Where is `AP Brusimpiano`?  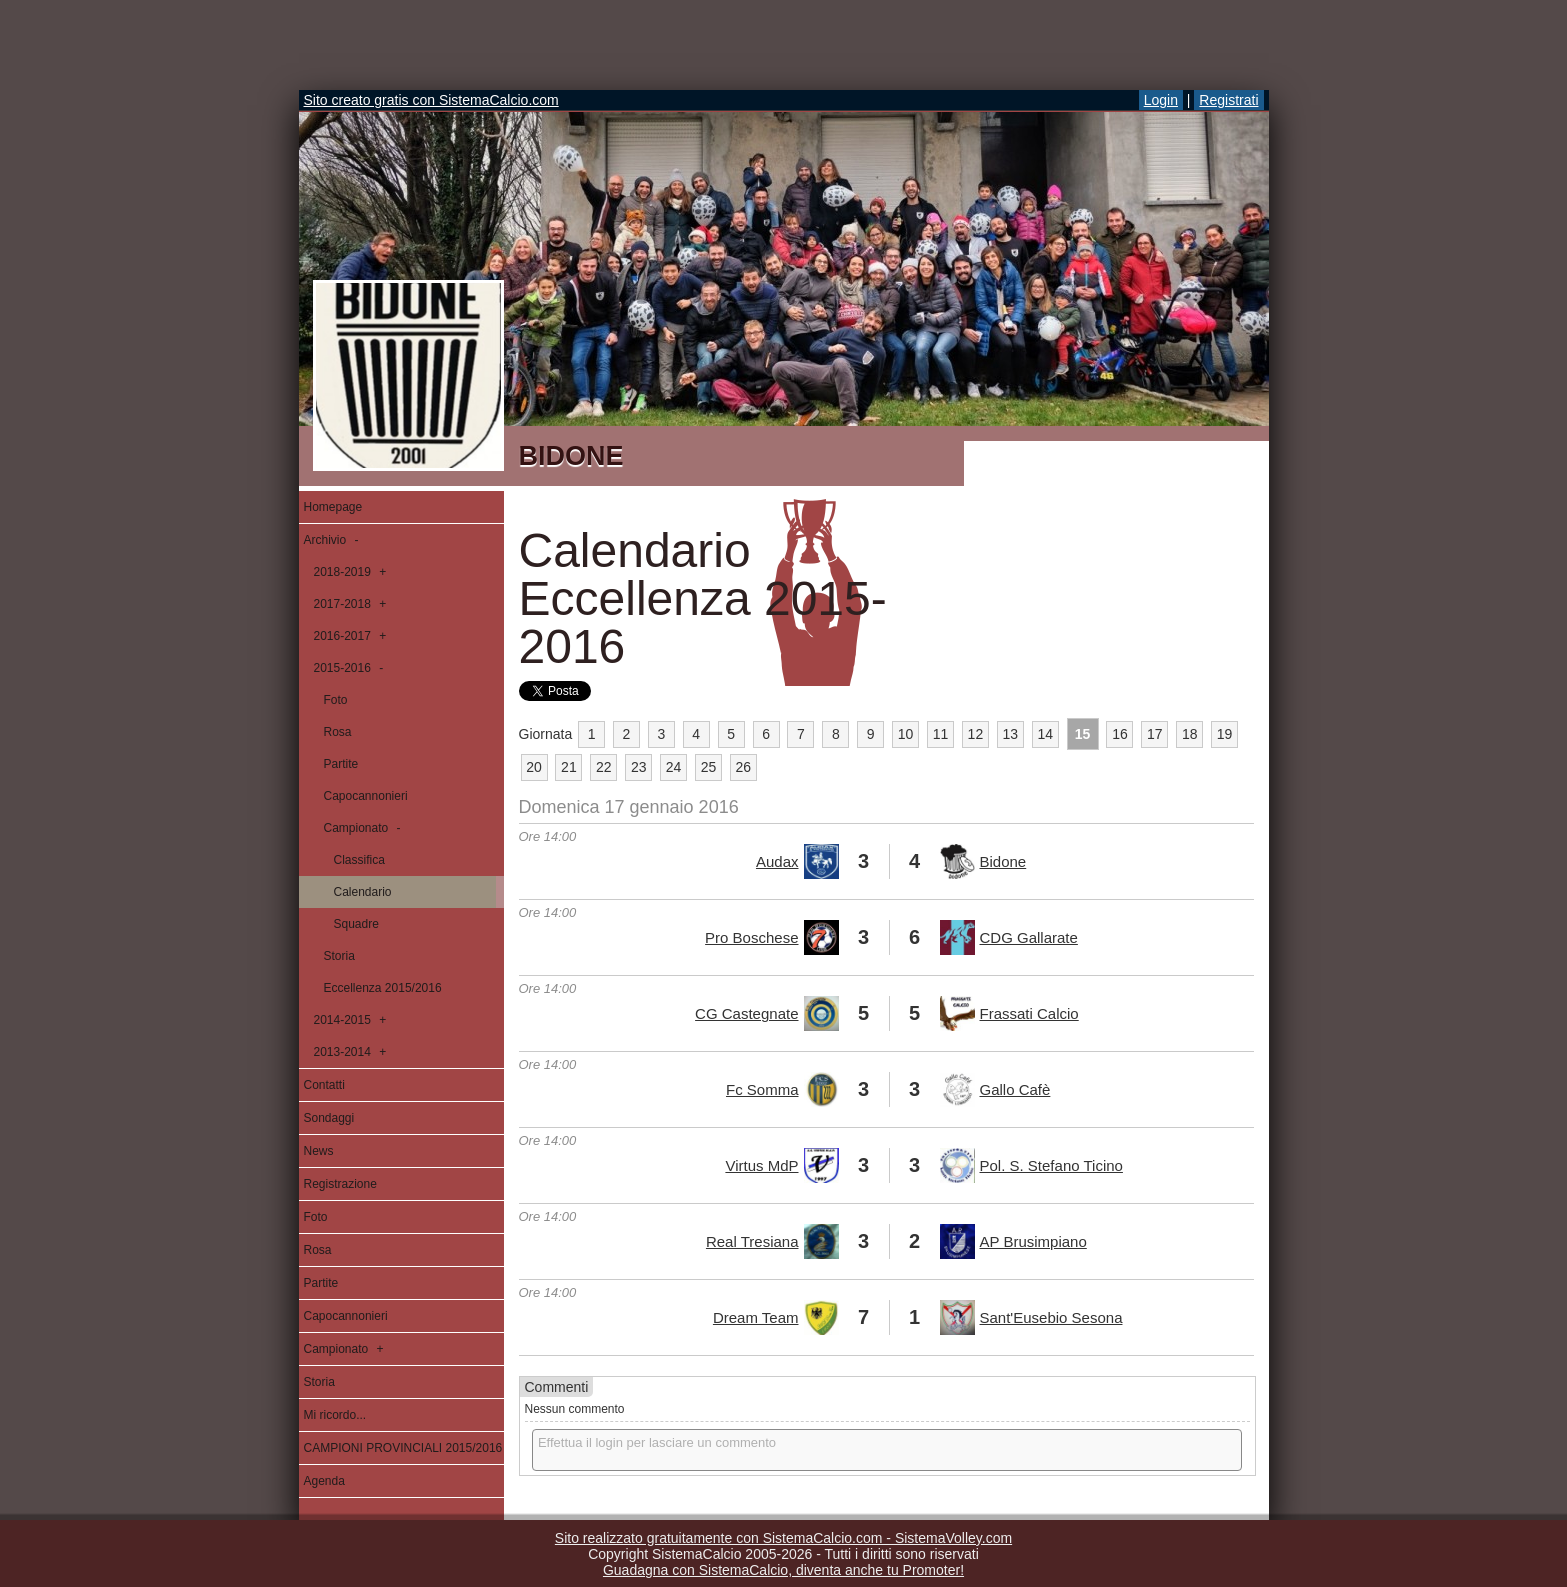
AP Brusimpiano is located at coordinates (1033, 1241).